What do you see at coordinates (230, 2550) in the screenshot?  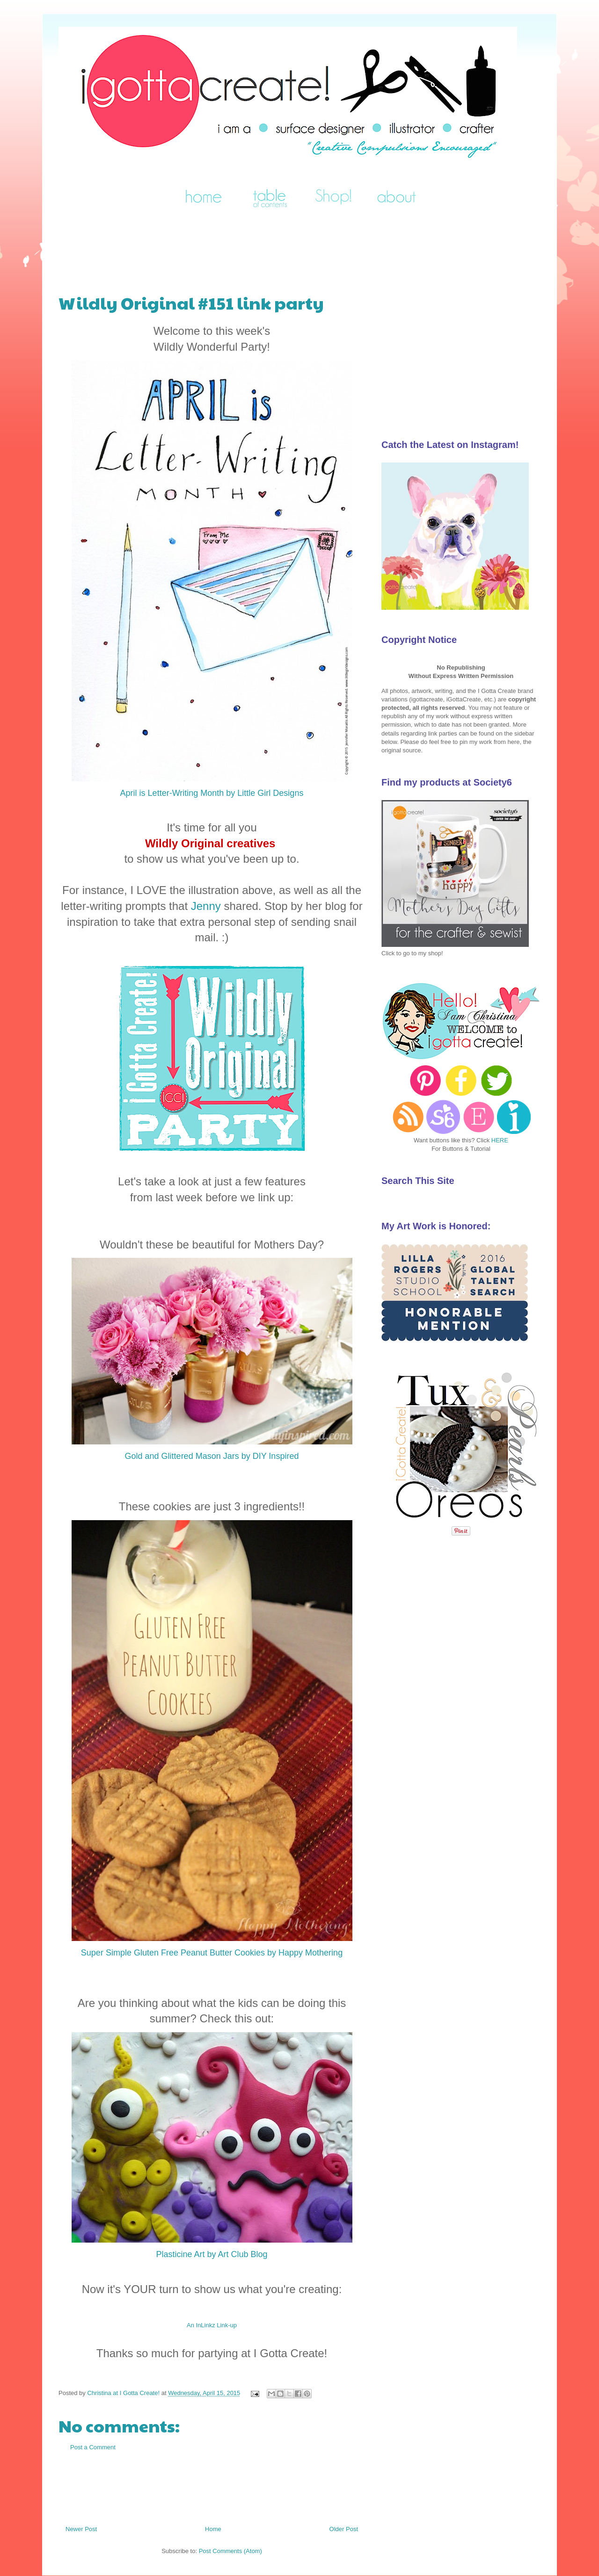 I see `Post Comments (Atom)` at bounding box center [230, 2550].